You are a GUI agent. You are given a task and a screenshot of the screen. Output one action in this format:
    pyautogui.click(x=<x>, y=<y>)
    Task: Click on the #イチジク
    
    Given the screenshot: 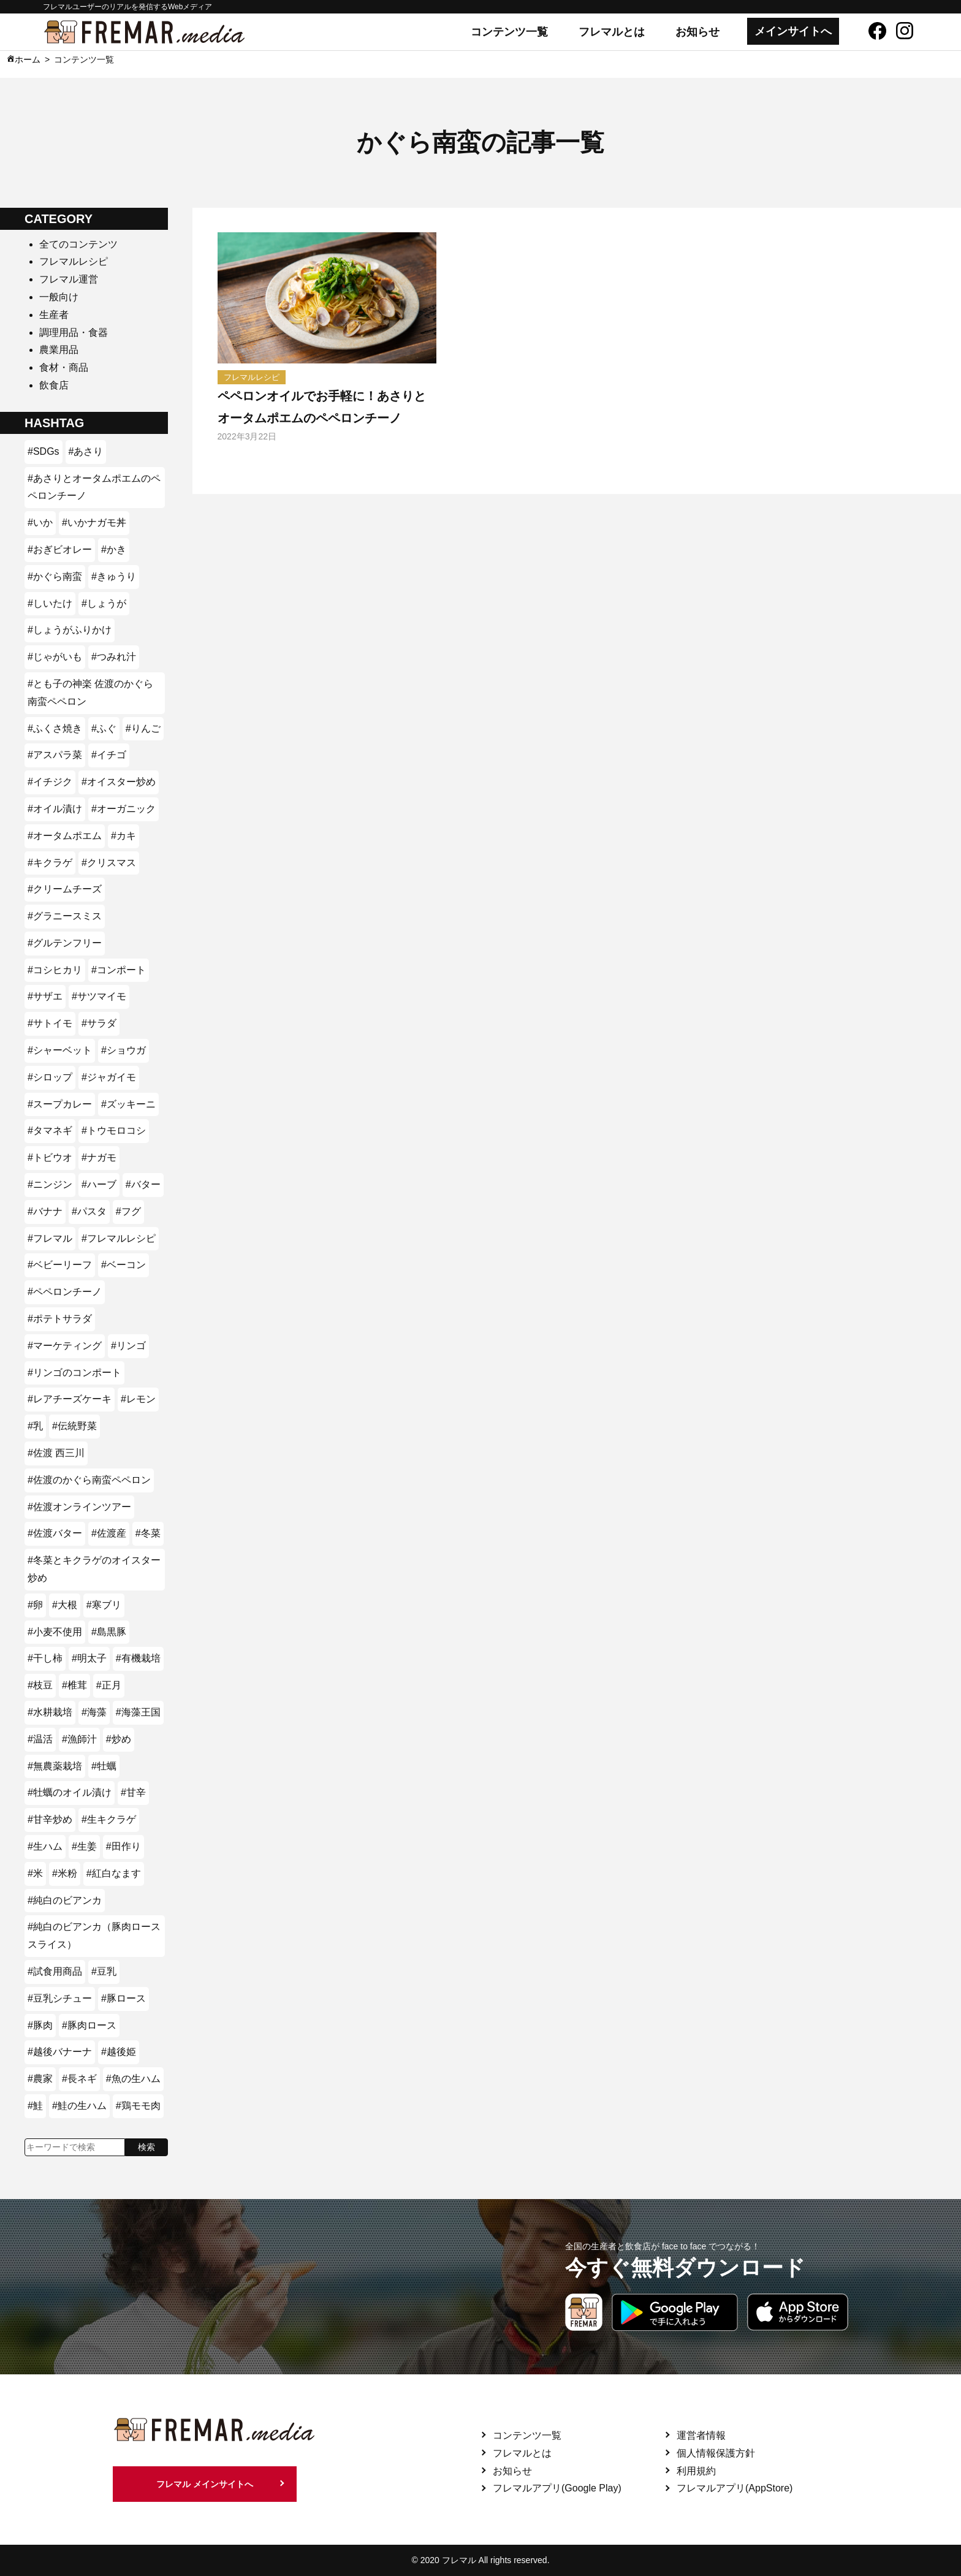 What is the action you would take?
    pyautogui.click(x=50, y=782)
    